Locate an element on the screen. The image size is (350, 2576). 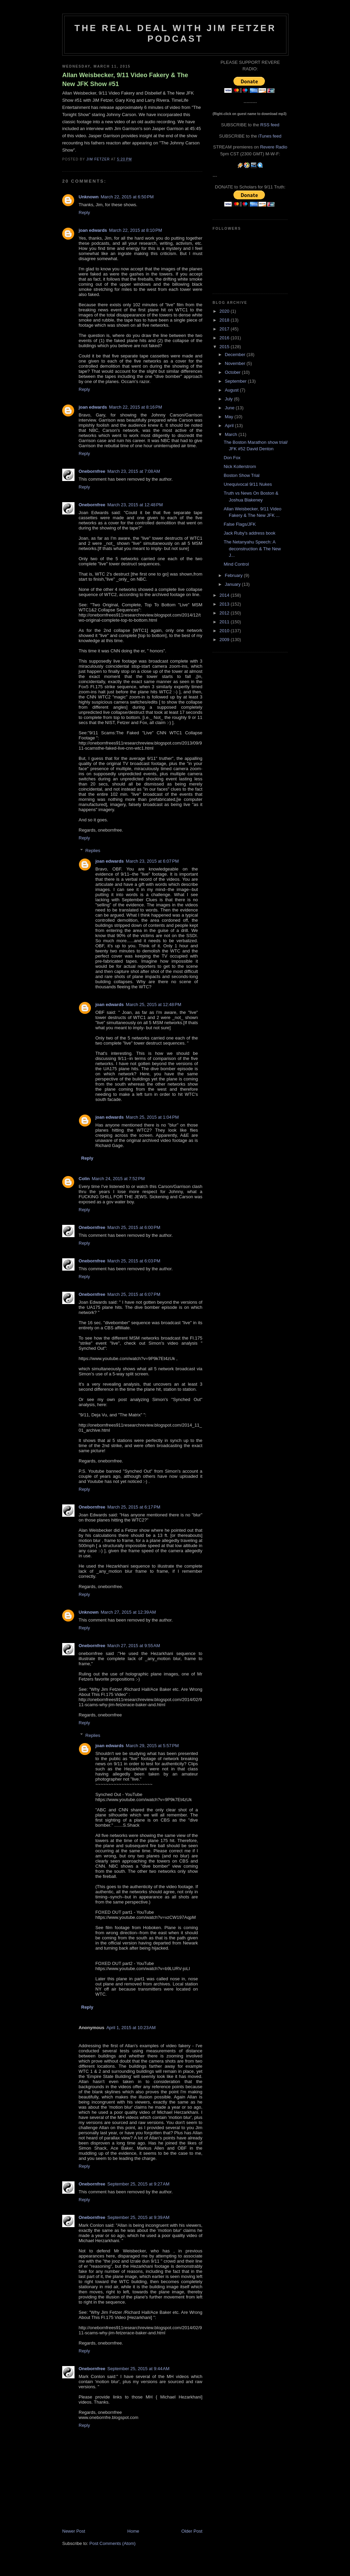
March 24, 2015 at 7:52 PM is located at coordinates (118, 1178).